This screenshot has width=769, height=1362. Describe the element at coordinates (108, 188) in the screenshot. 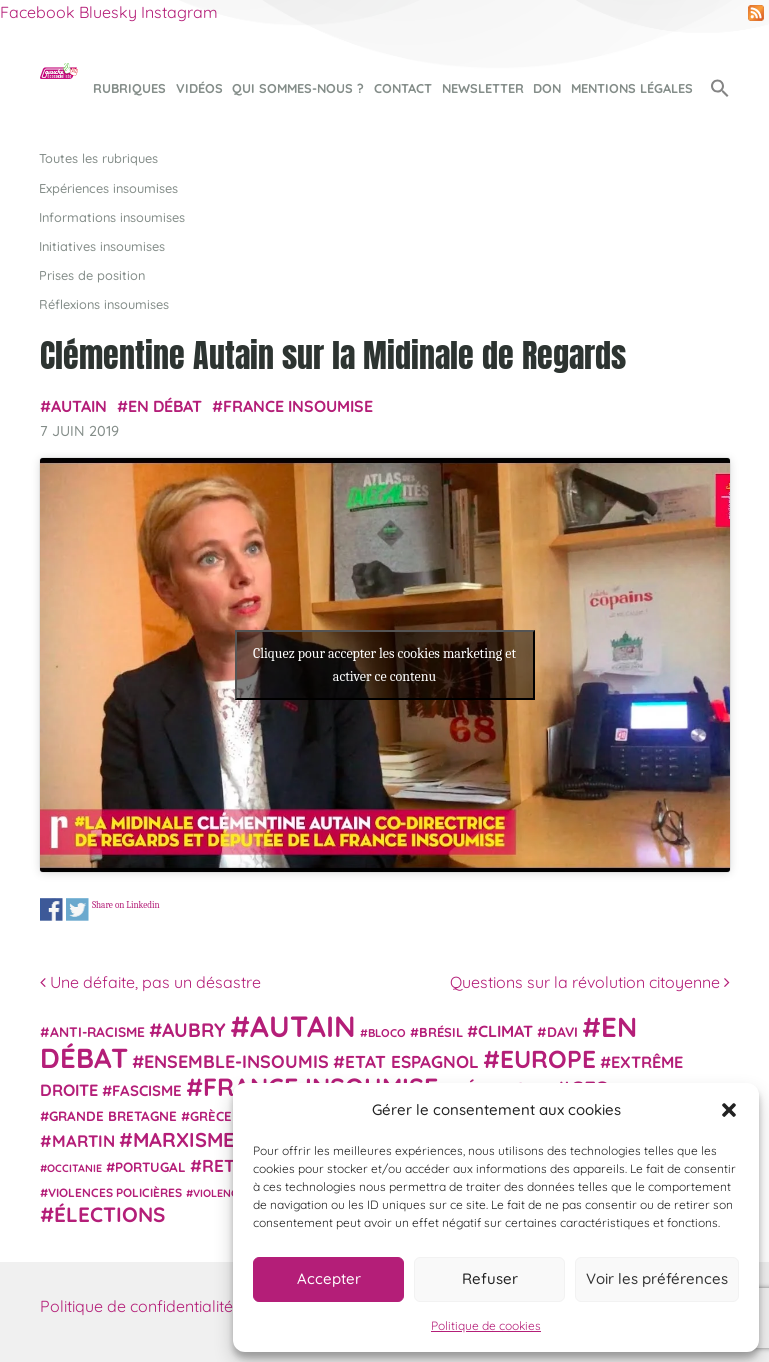

I see `Expériences insoumises` at that location.